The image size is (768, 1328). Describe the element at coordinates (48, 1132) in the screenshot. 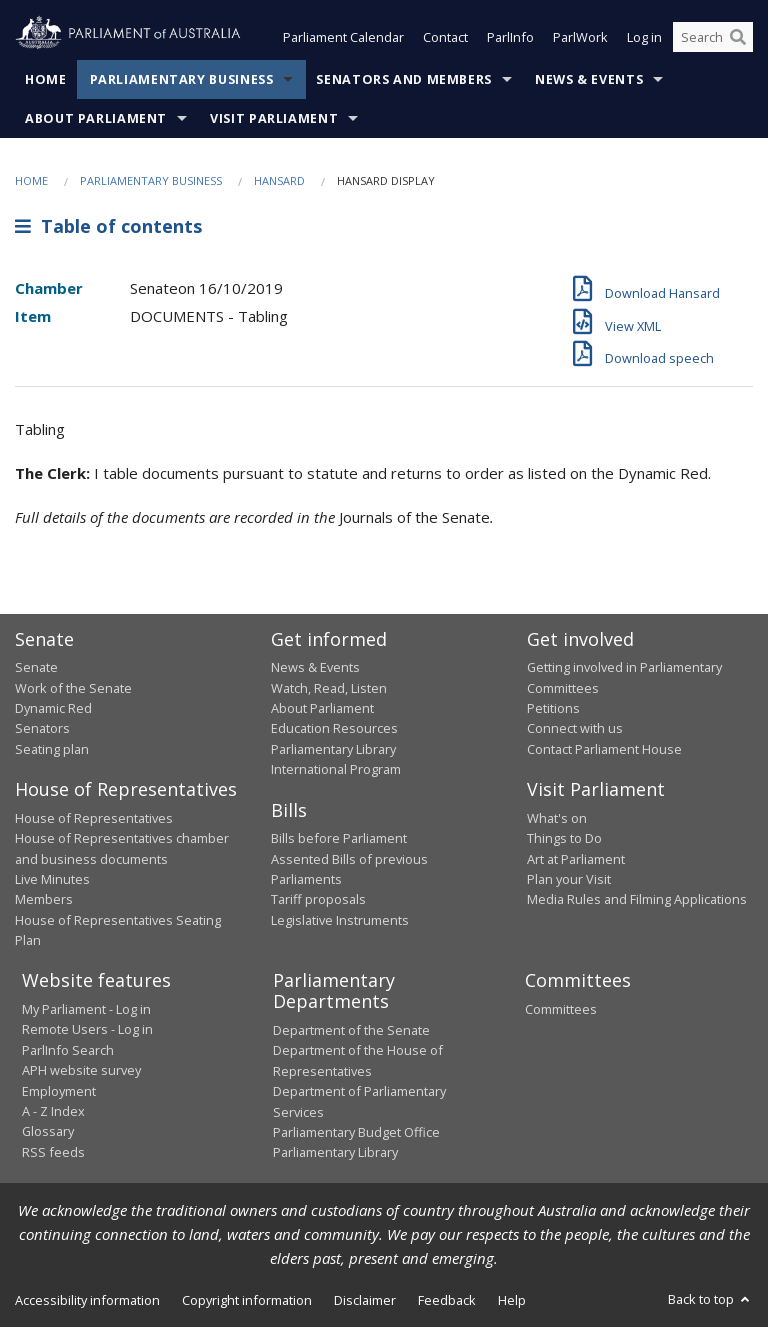

I see `Glossary` at that location.